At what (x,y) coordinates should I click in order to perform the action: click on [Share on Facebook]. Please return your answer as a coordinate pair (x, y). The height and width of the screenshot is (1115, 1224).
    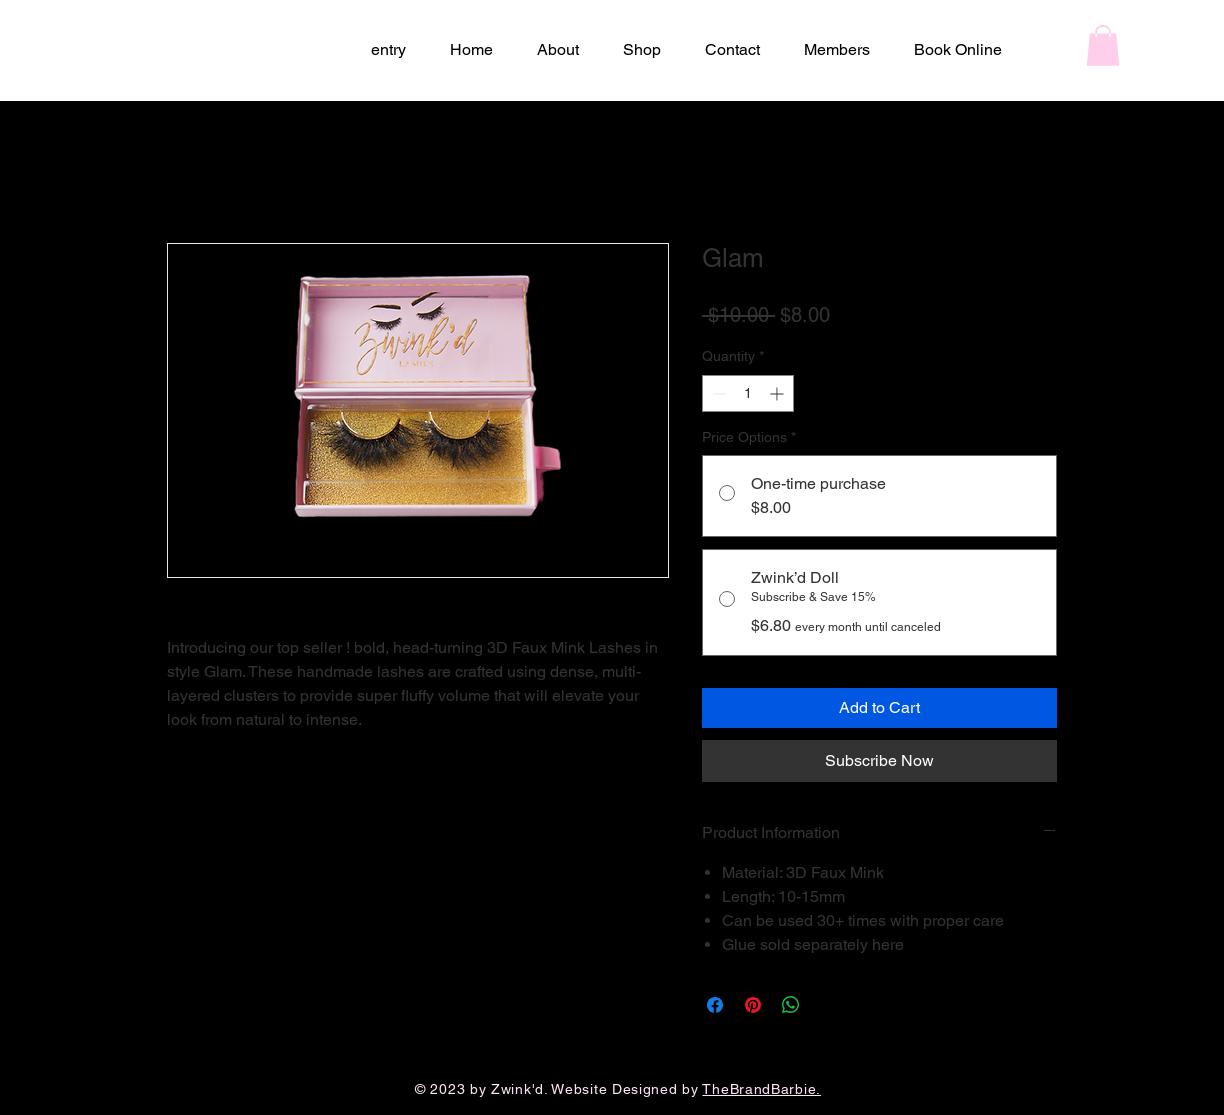
    Looking at the image, I should click on (715, 1005).